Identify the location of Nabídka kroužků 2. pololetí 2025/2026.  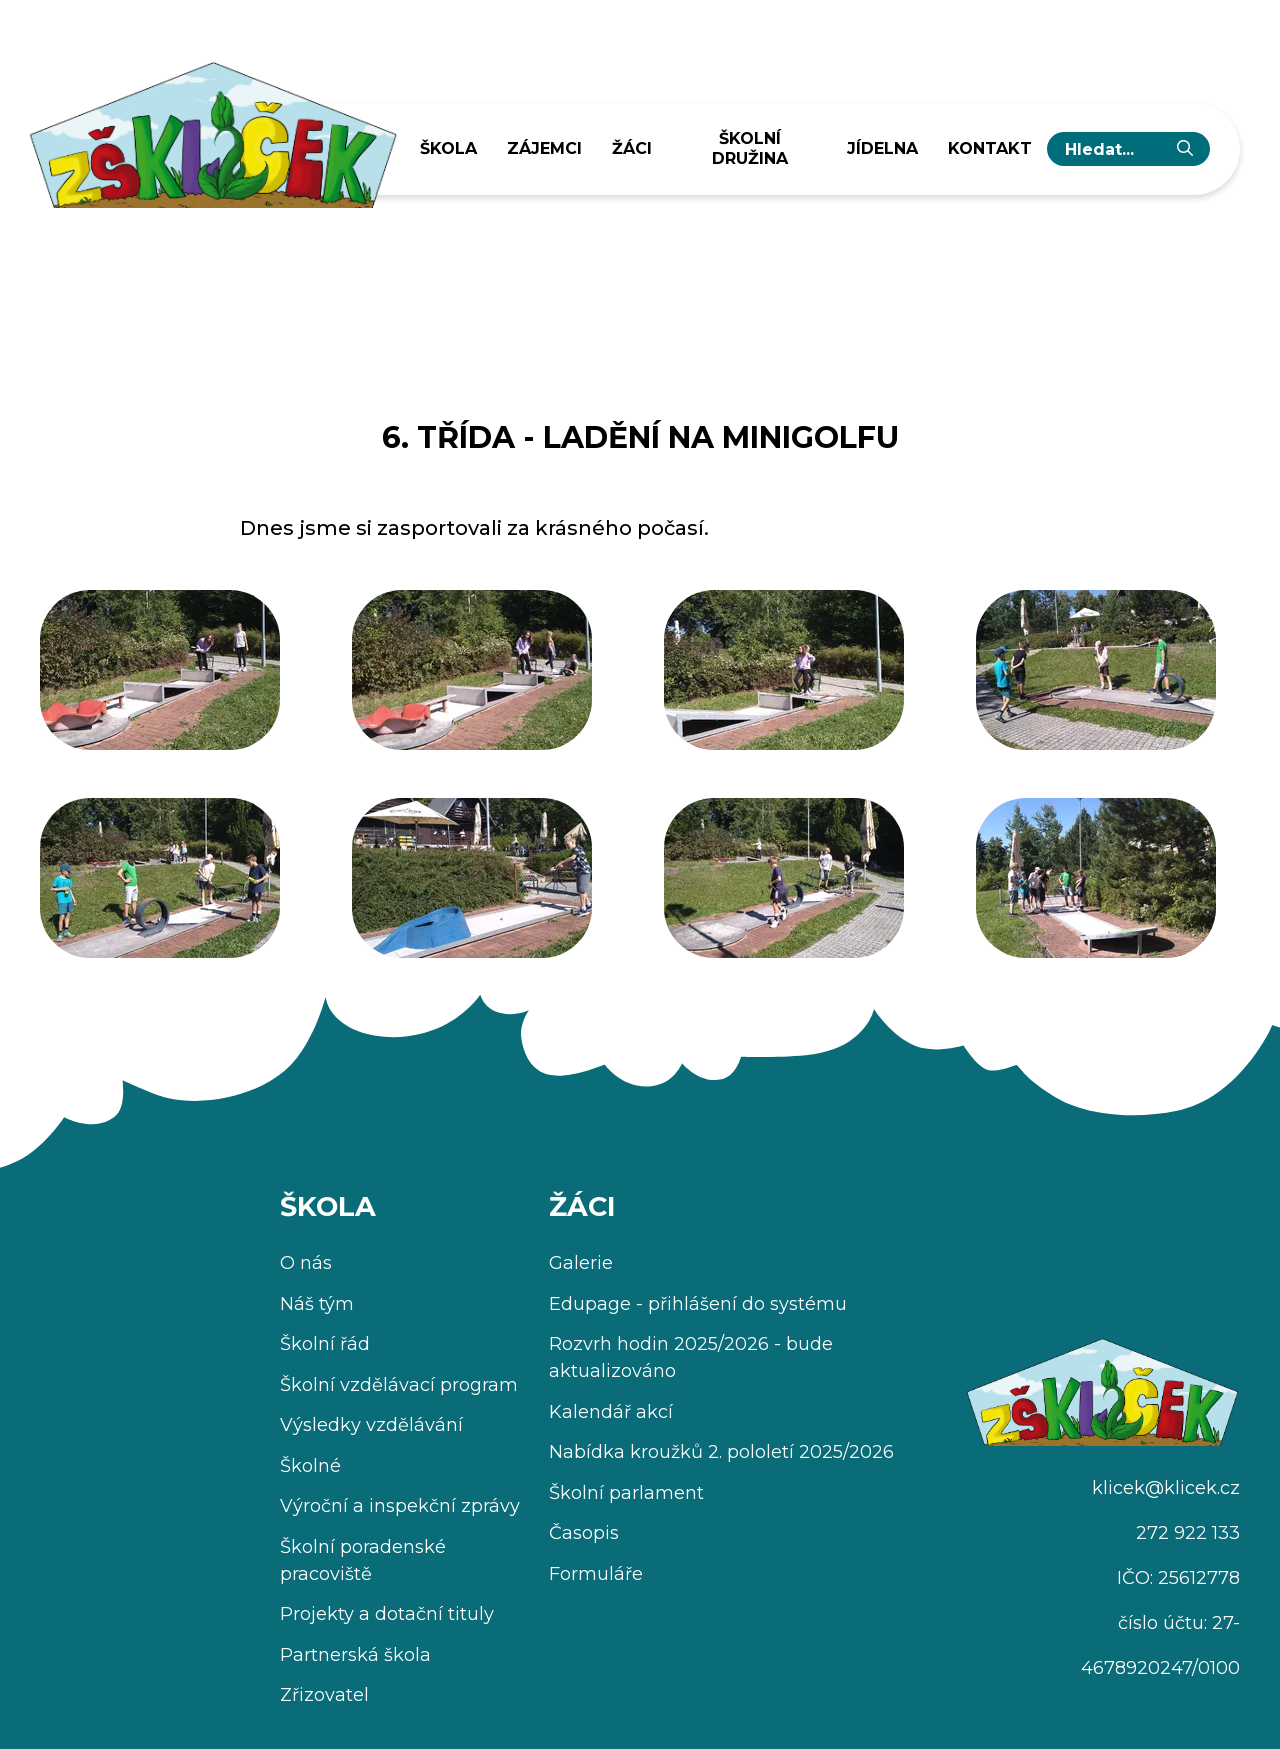
(721, 1452).